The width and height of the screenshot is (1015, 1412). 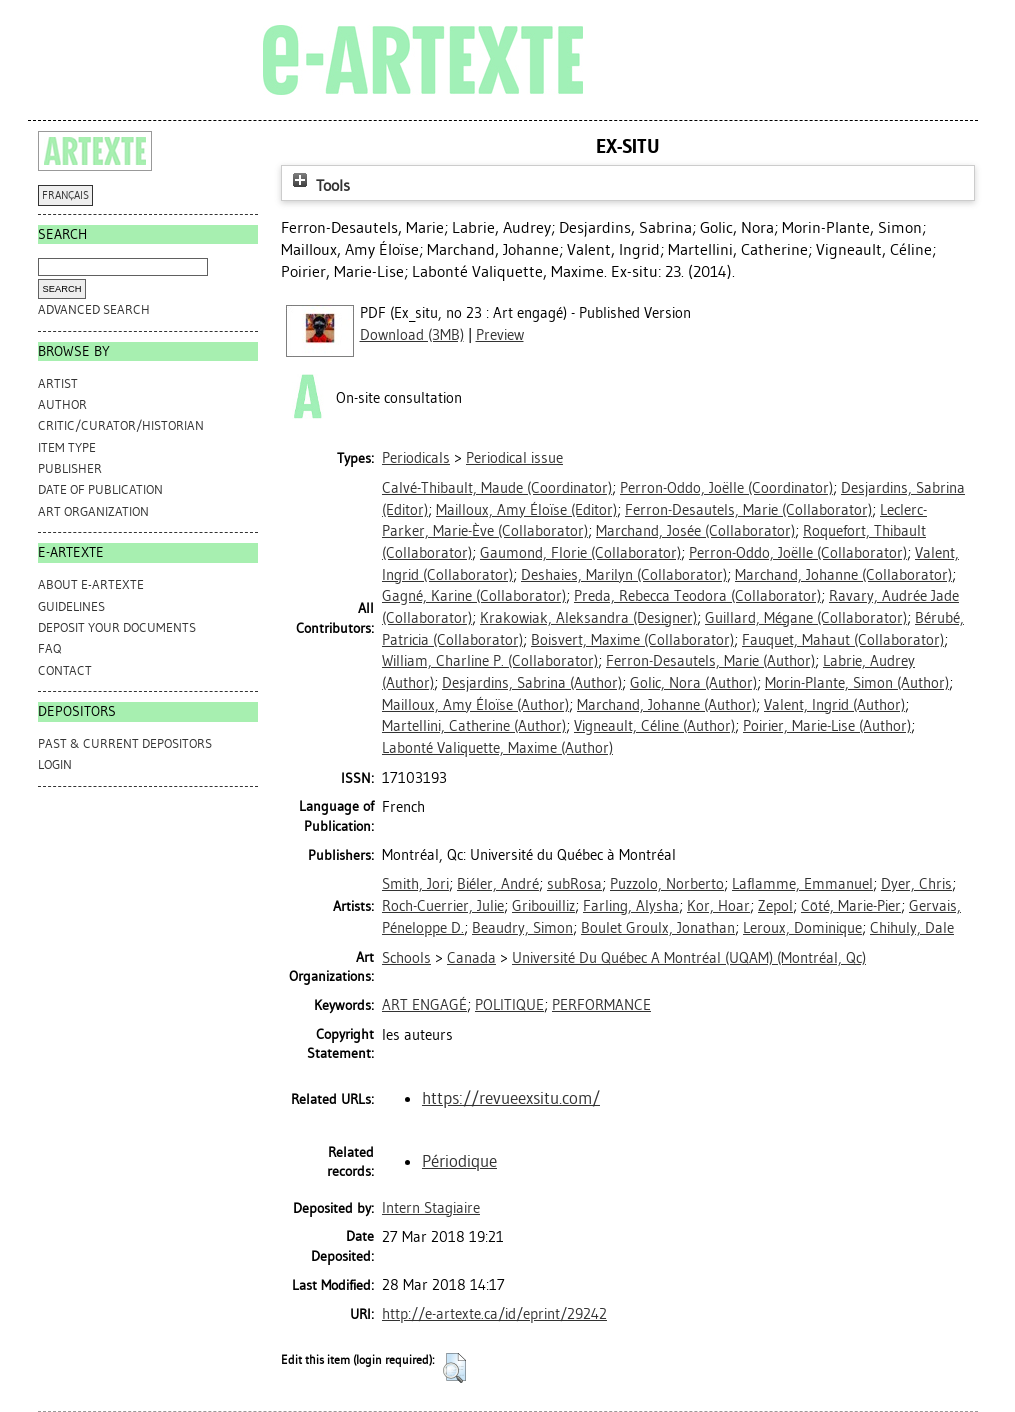 I want to click on http://e-artexte.ca/id/eprint/29242, so click(x=494, y=1314).